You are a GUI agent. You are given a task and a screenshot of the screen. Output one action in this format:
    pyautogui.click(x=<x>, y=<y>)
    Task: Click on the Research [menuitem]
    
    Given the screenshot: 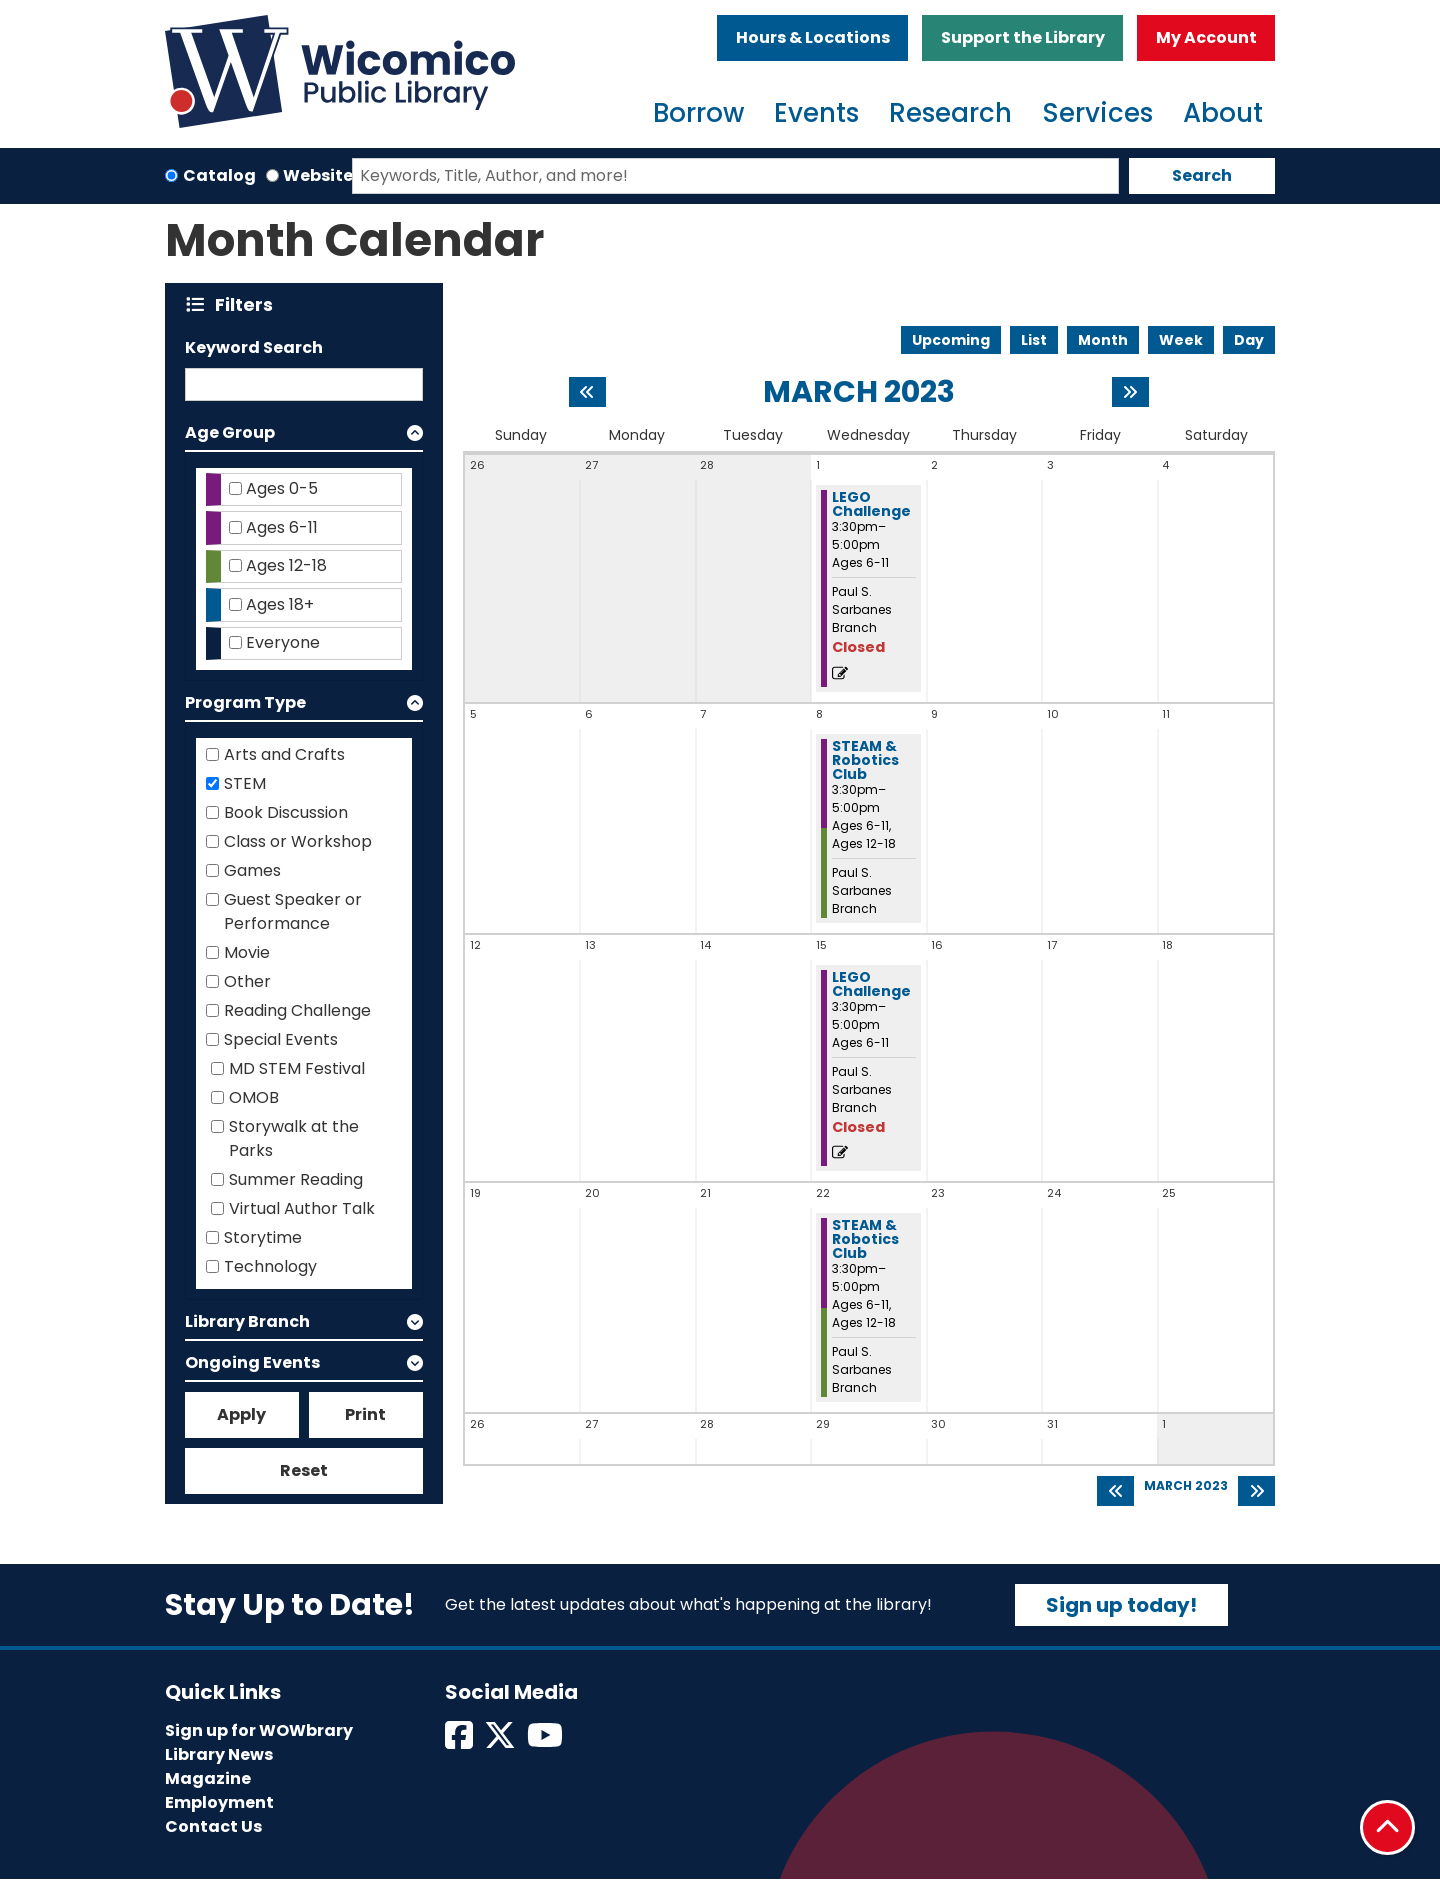 What is the action you would take?
    pyautogui.click(x=950, y=113)
    